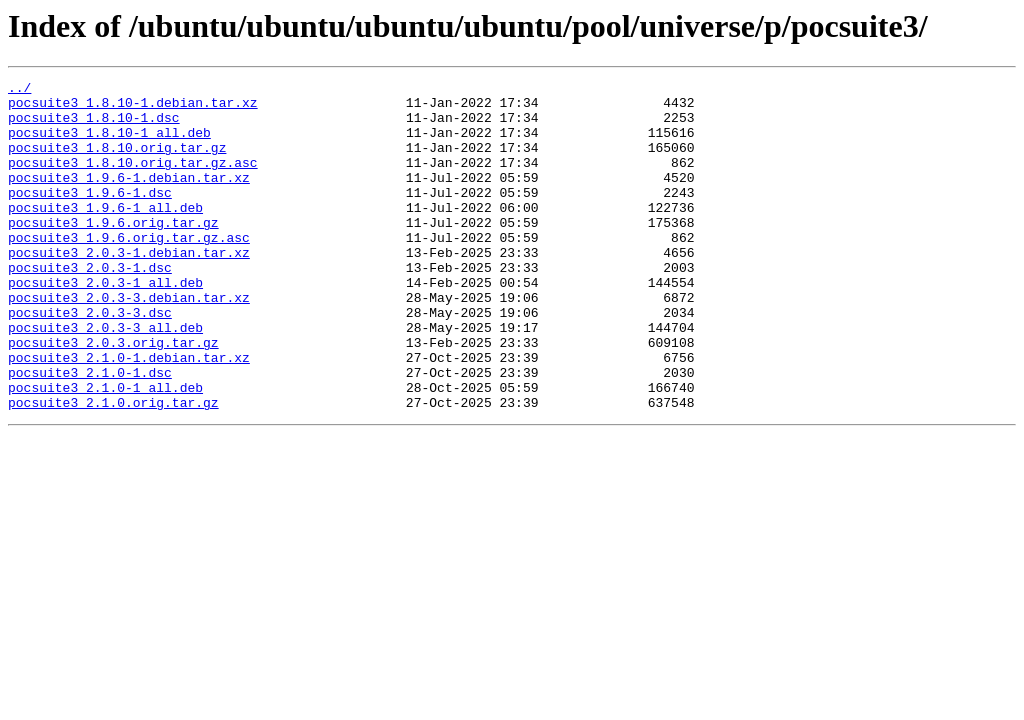  What do you see at coordinates (129, 342) in the screenshot?
I see `pocsuite3_2.0.3-3.debian.tar.xz` at bounding box center [129, 342].